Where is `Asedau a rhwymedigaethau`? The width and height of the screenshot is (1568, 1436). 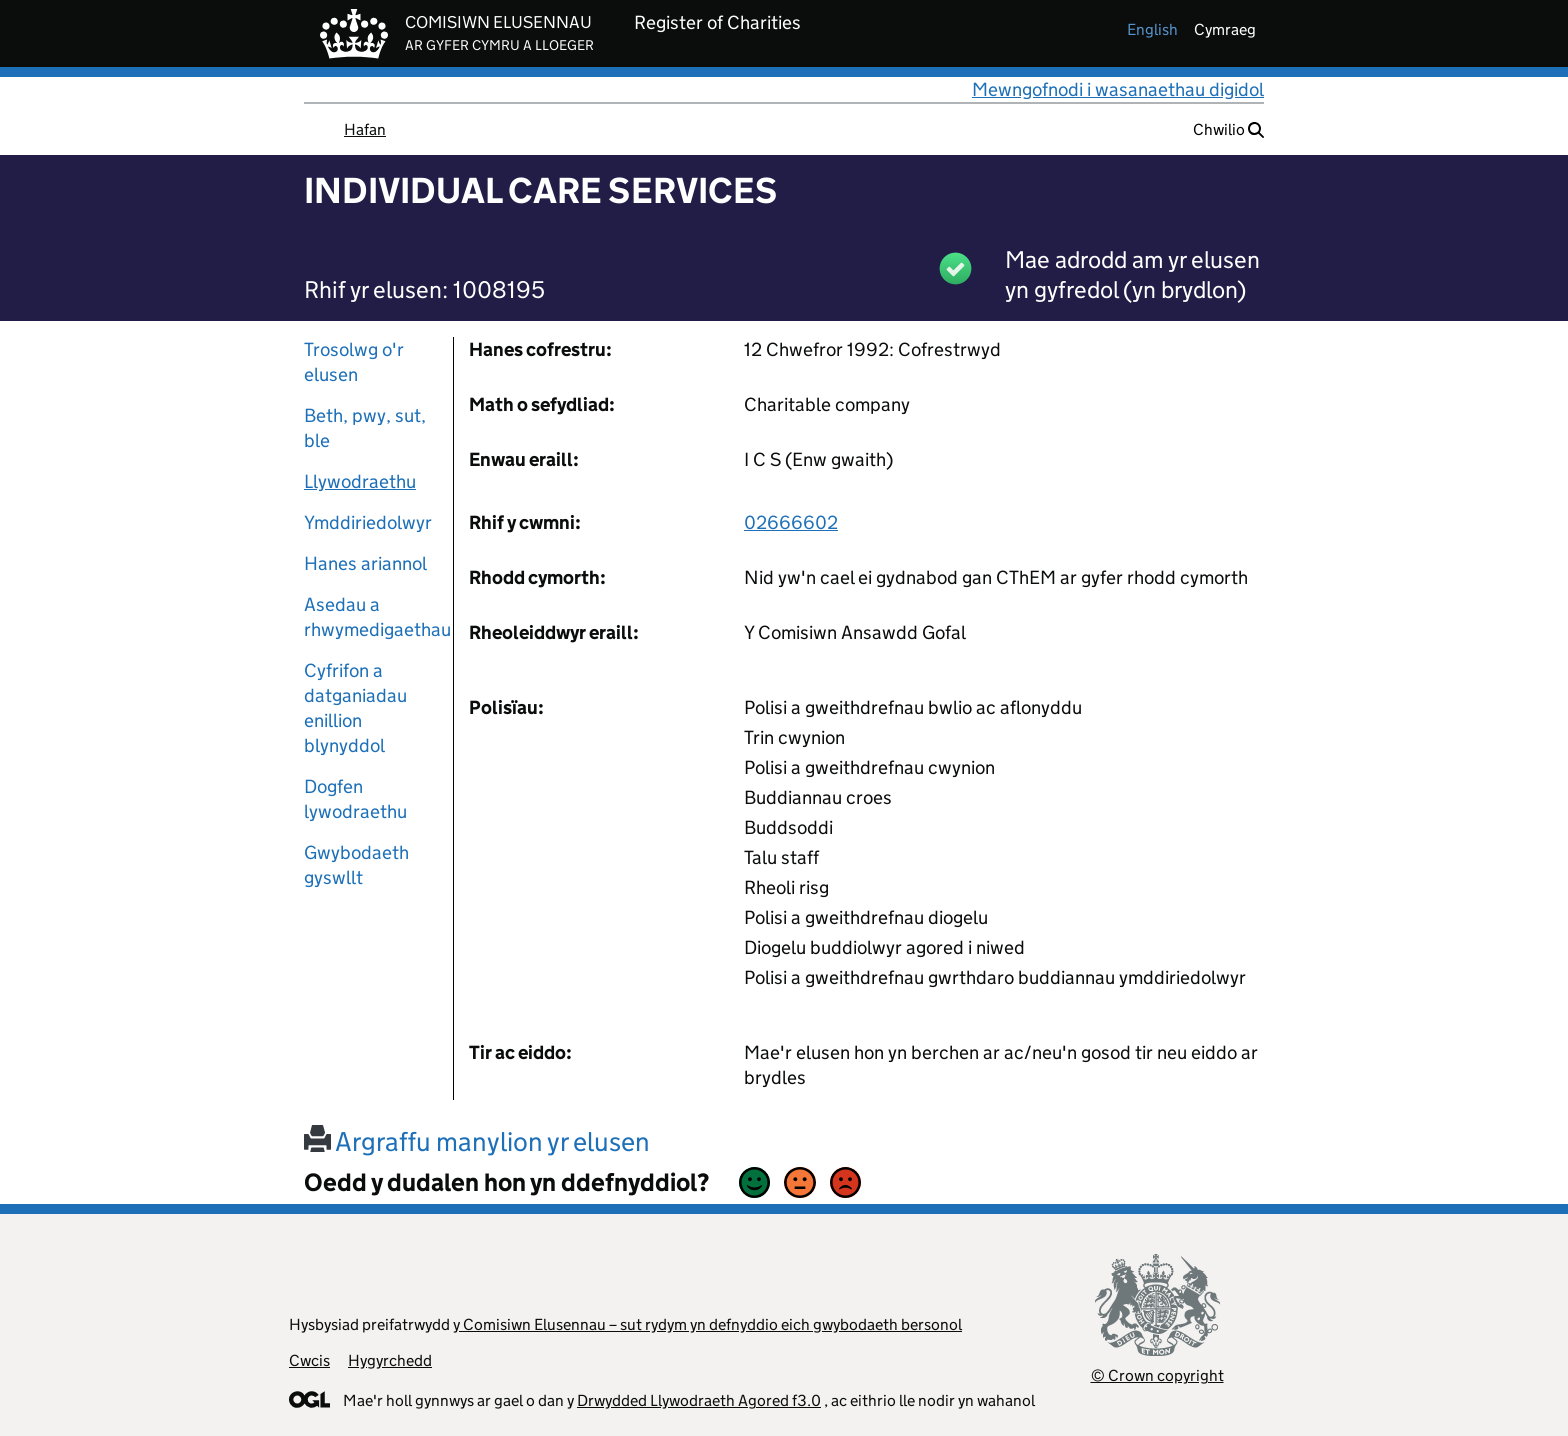 Asedau a rhwymedigaethau is located at coordinates (371, 617).